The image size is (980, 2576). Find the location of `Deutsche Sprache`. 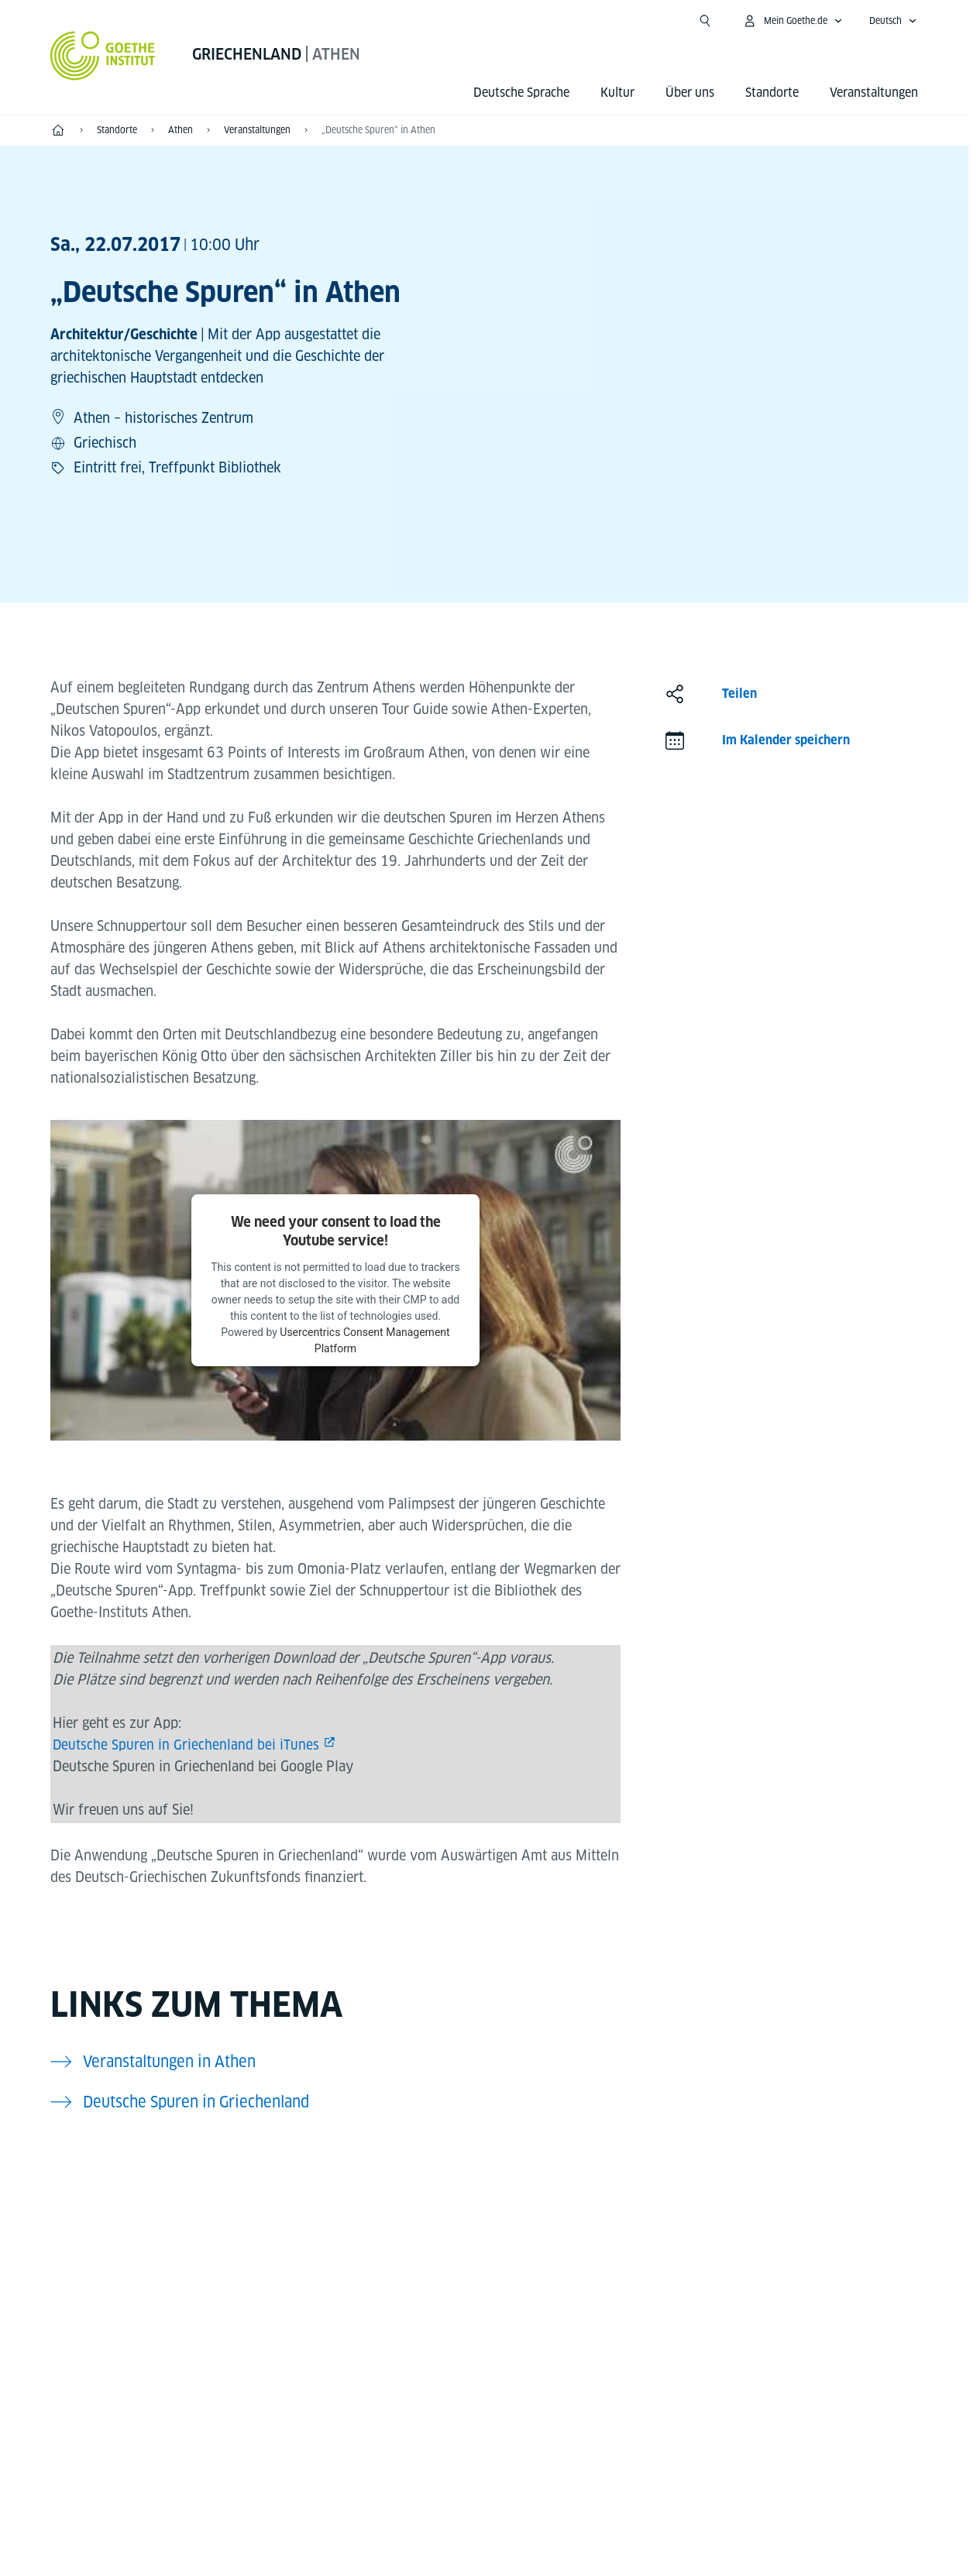

Deutsche Sprache is located at coordinates (521, 92).